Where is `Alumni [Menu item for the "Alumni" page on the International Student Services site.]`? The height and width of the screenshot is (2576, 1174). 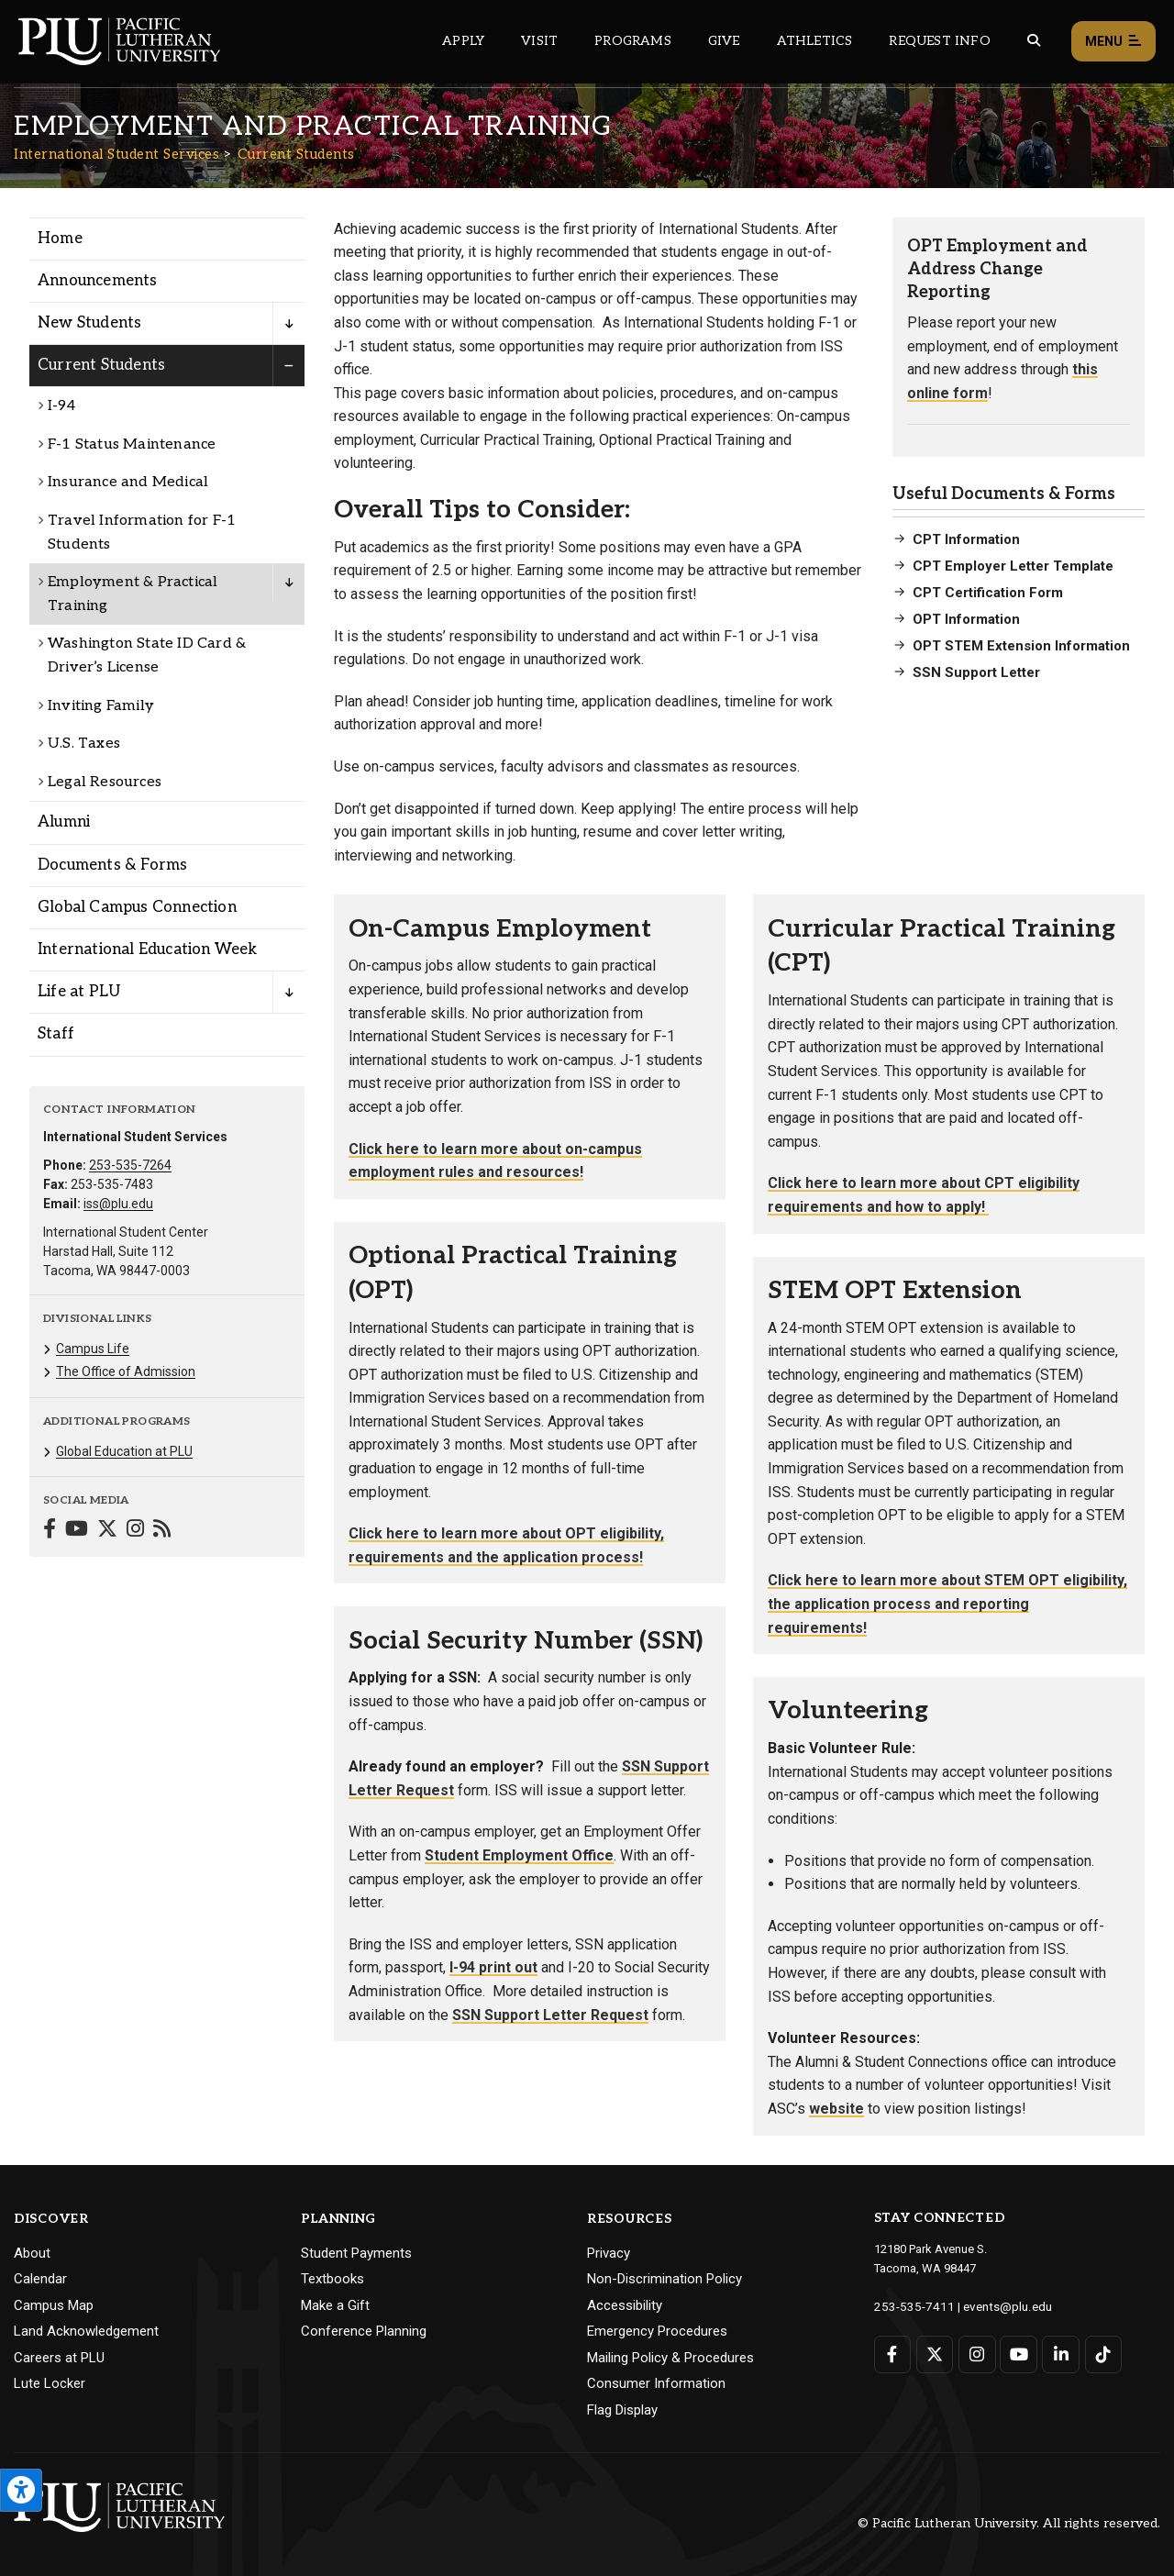 Alumni [Menu item for the "Alumni" page on the International Student Services site.] is located at coordinates (64, 822).